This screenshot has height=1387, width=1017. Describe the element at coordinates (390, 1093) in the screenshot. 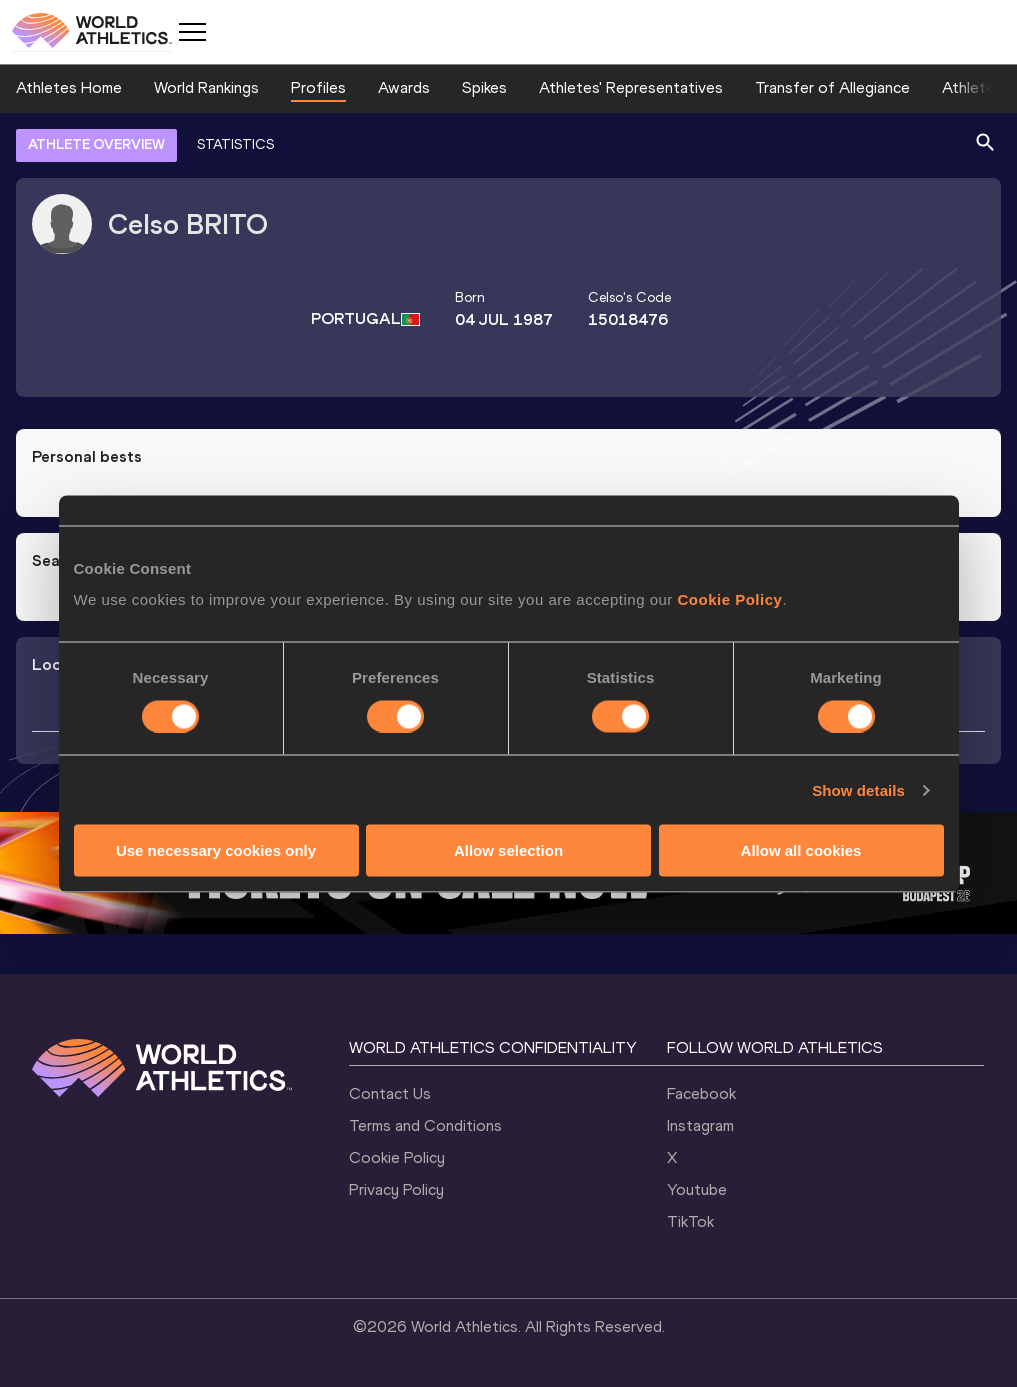

I see `Contact Us` at that location.